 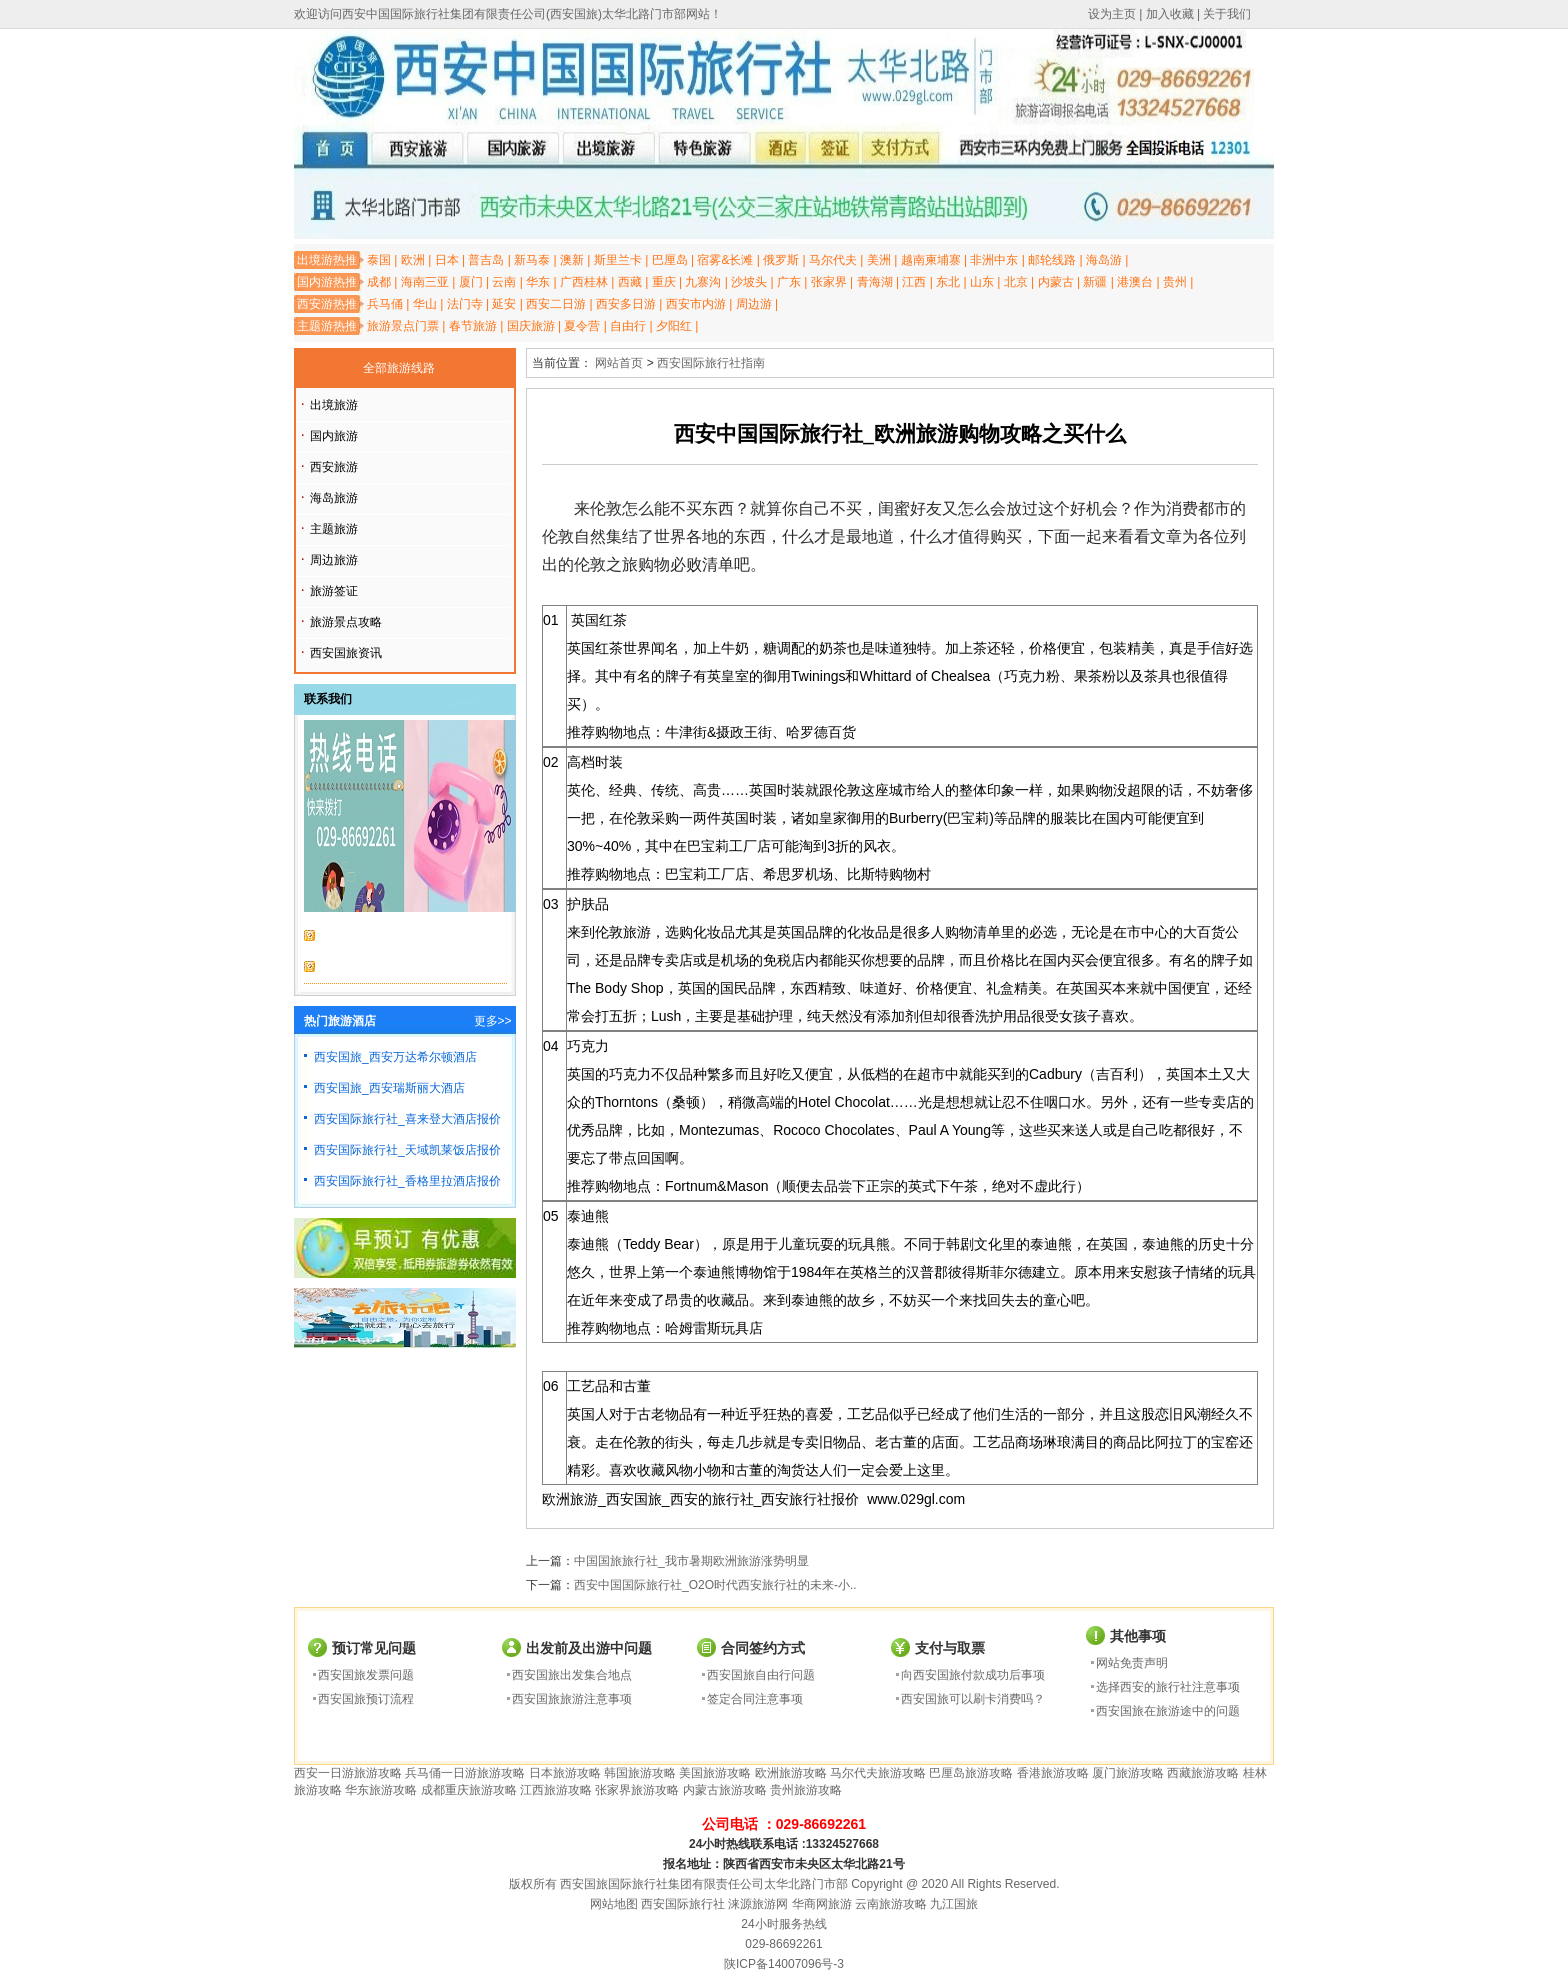 What do you see at coordinates (948, 282) in the screenshot?
I see `东北` at bounding box center [948, 282].